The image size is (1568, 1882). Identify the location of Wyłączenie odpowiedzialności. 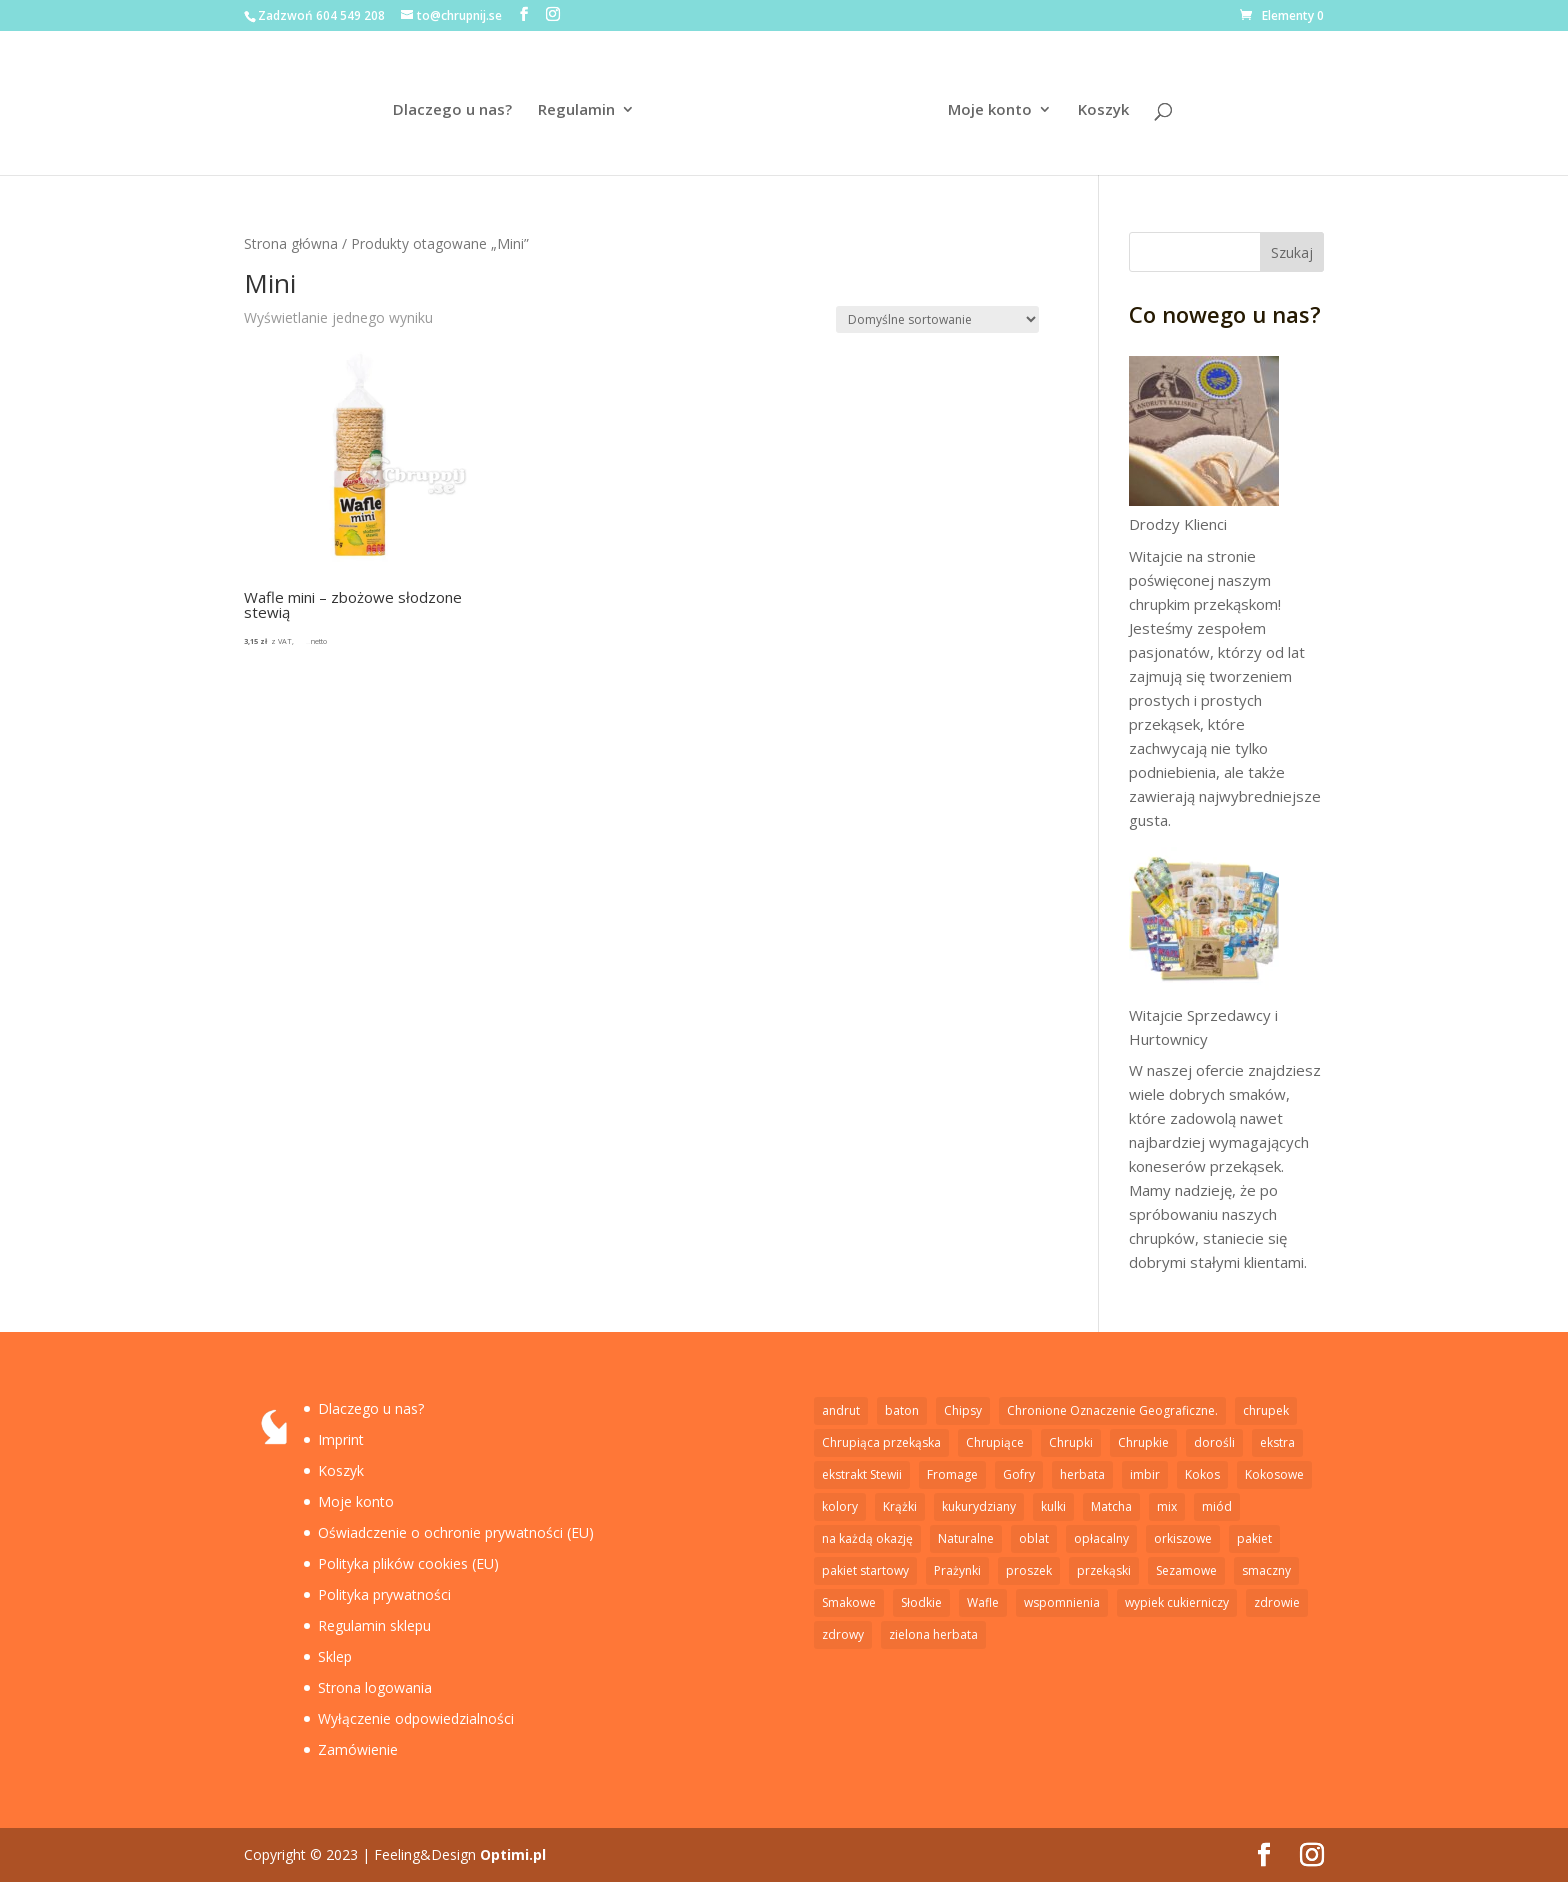
(416, 1718).